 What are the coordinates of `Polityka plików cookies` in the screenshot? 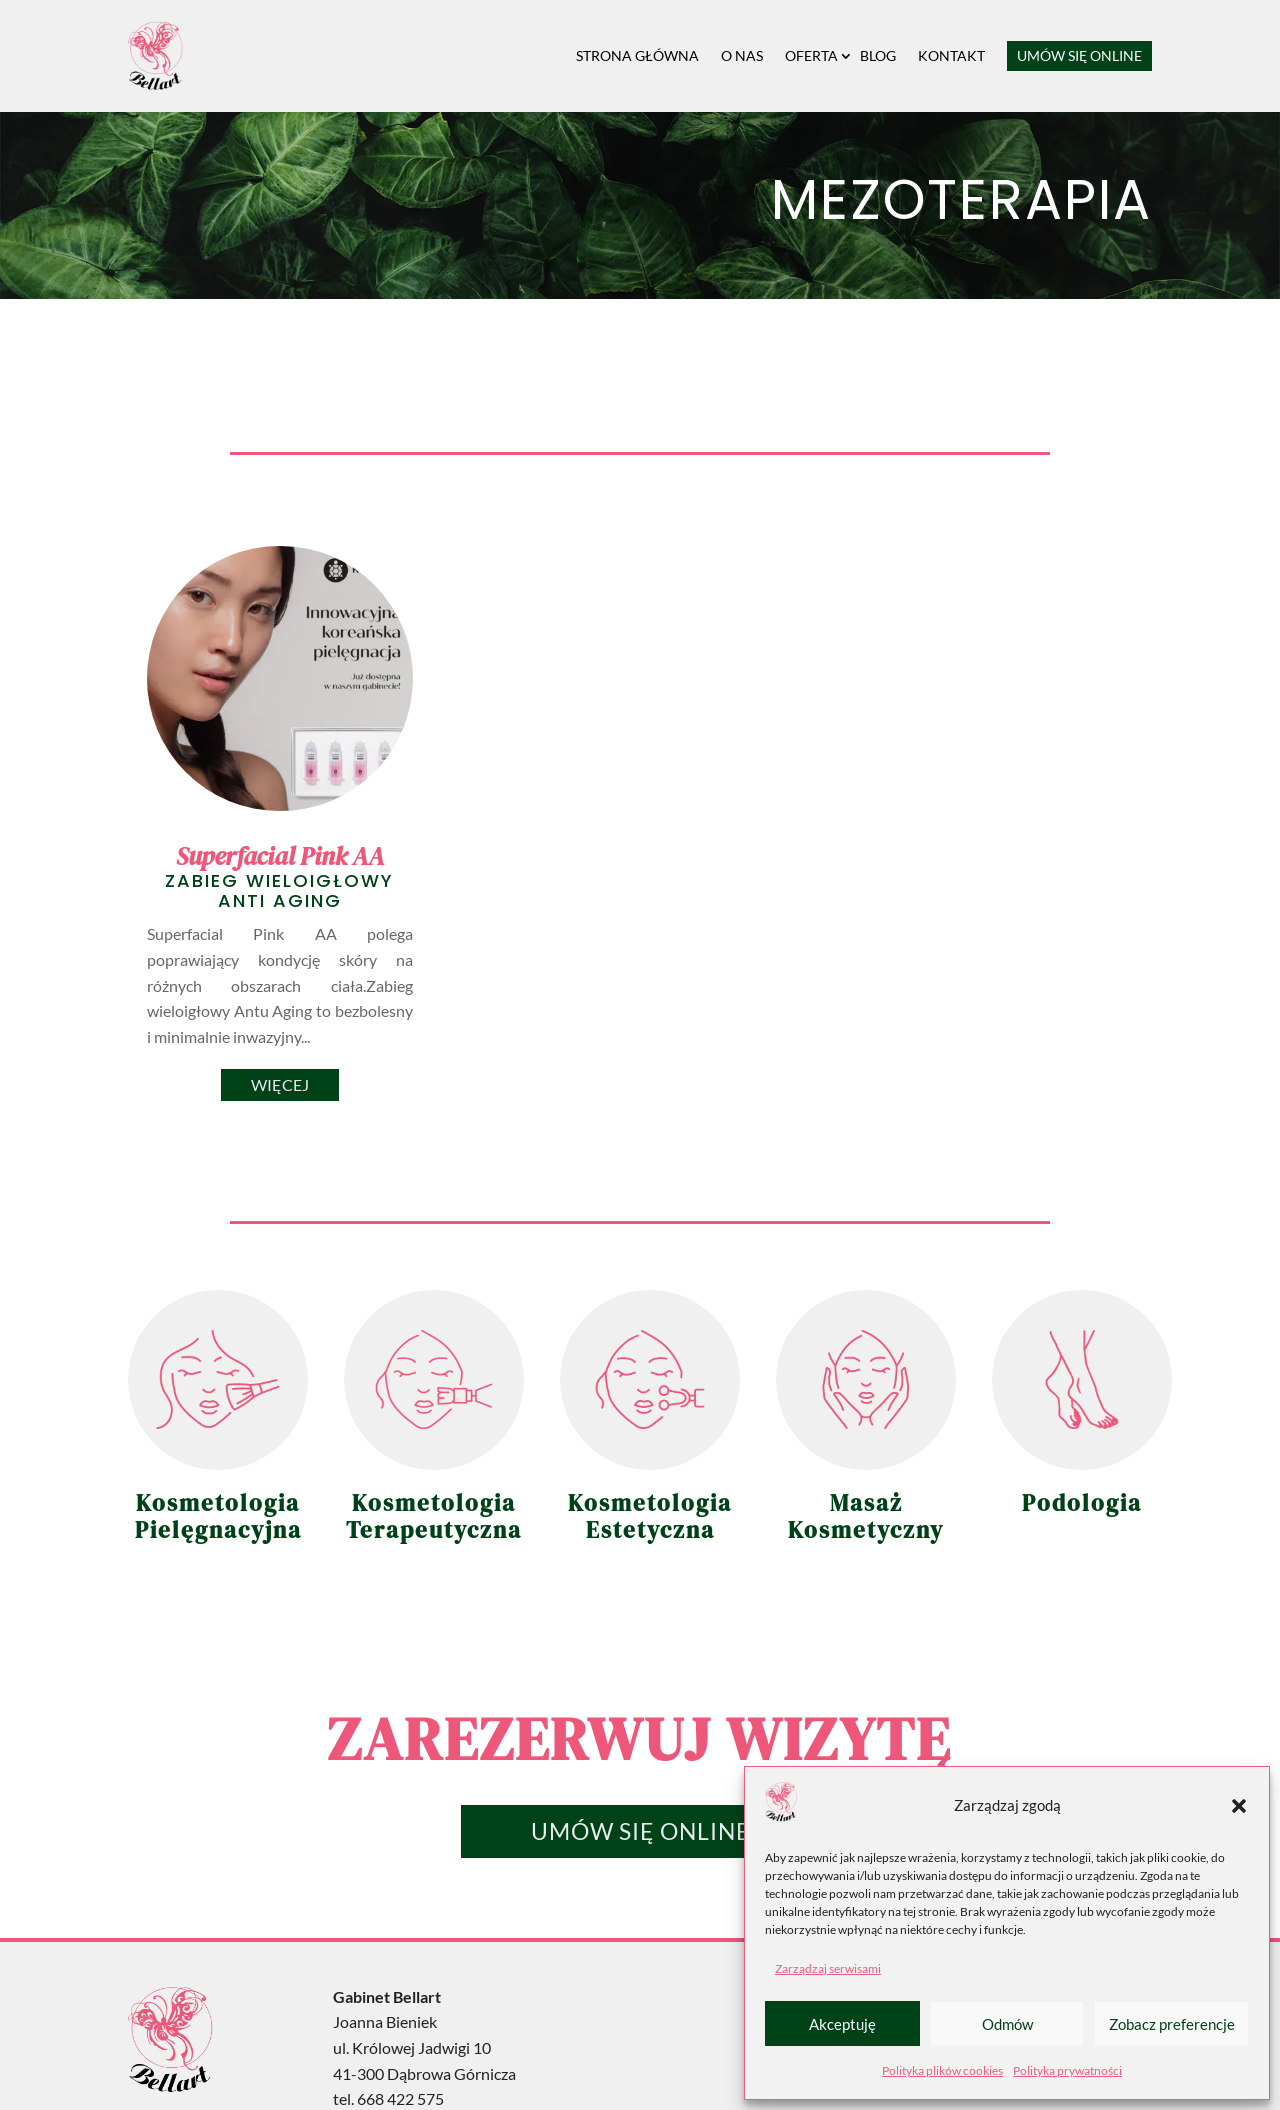 It's located at (942, 2070).